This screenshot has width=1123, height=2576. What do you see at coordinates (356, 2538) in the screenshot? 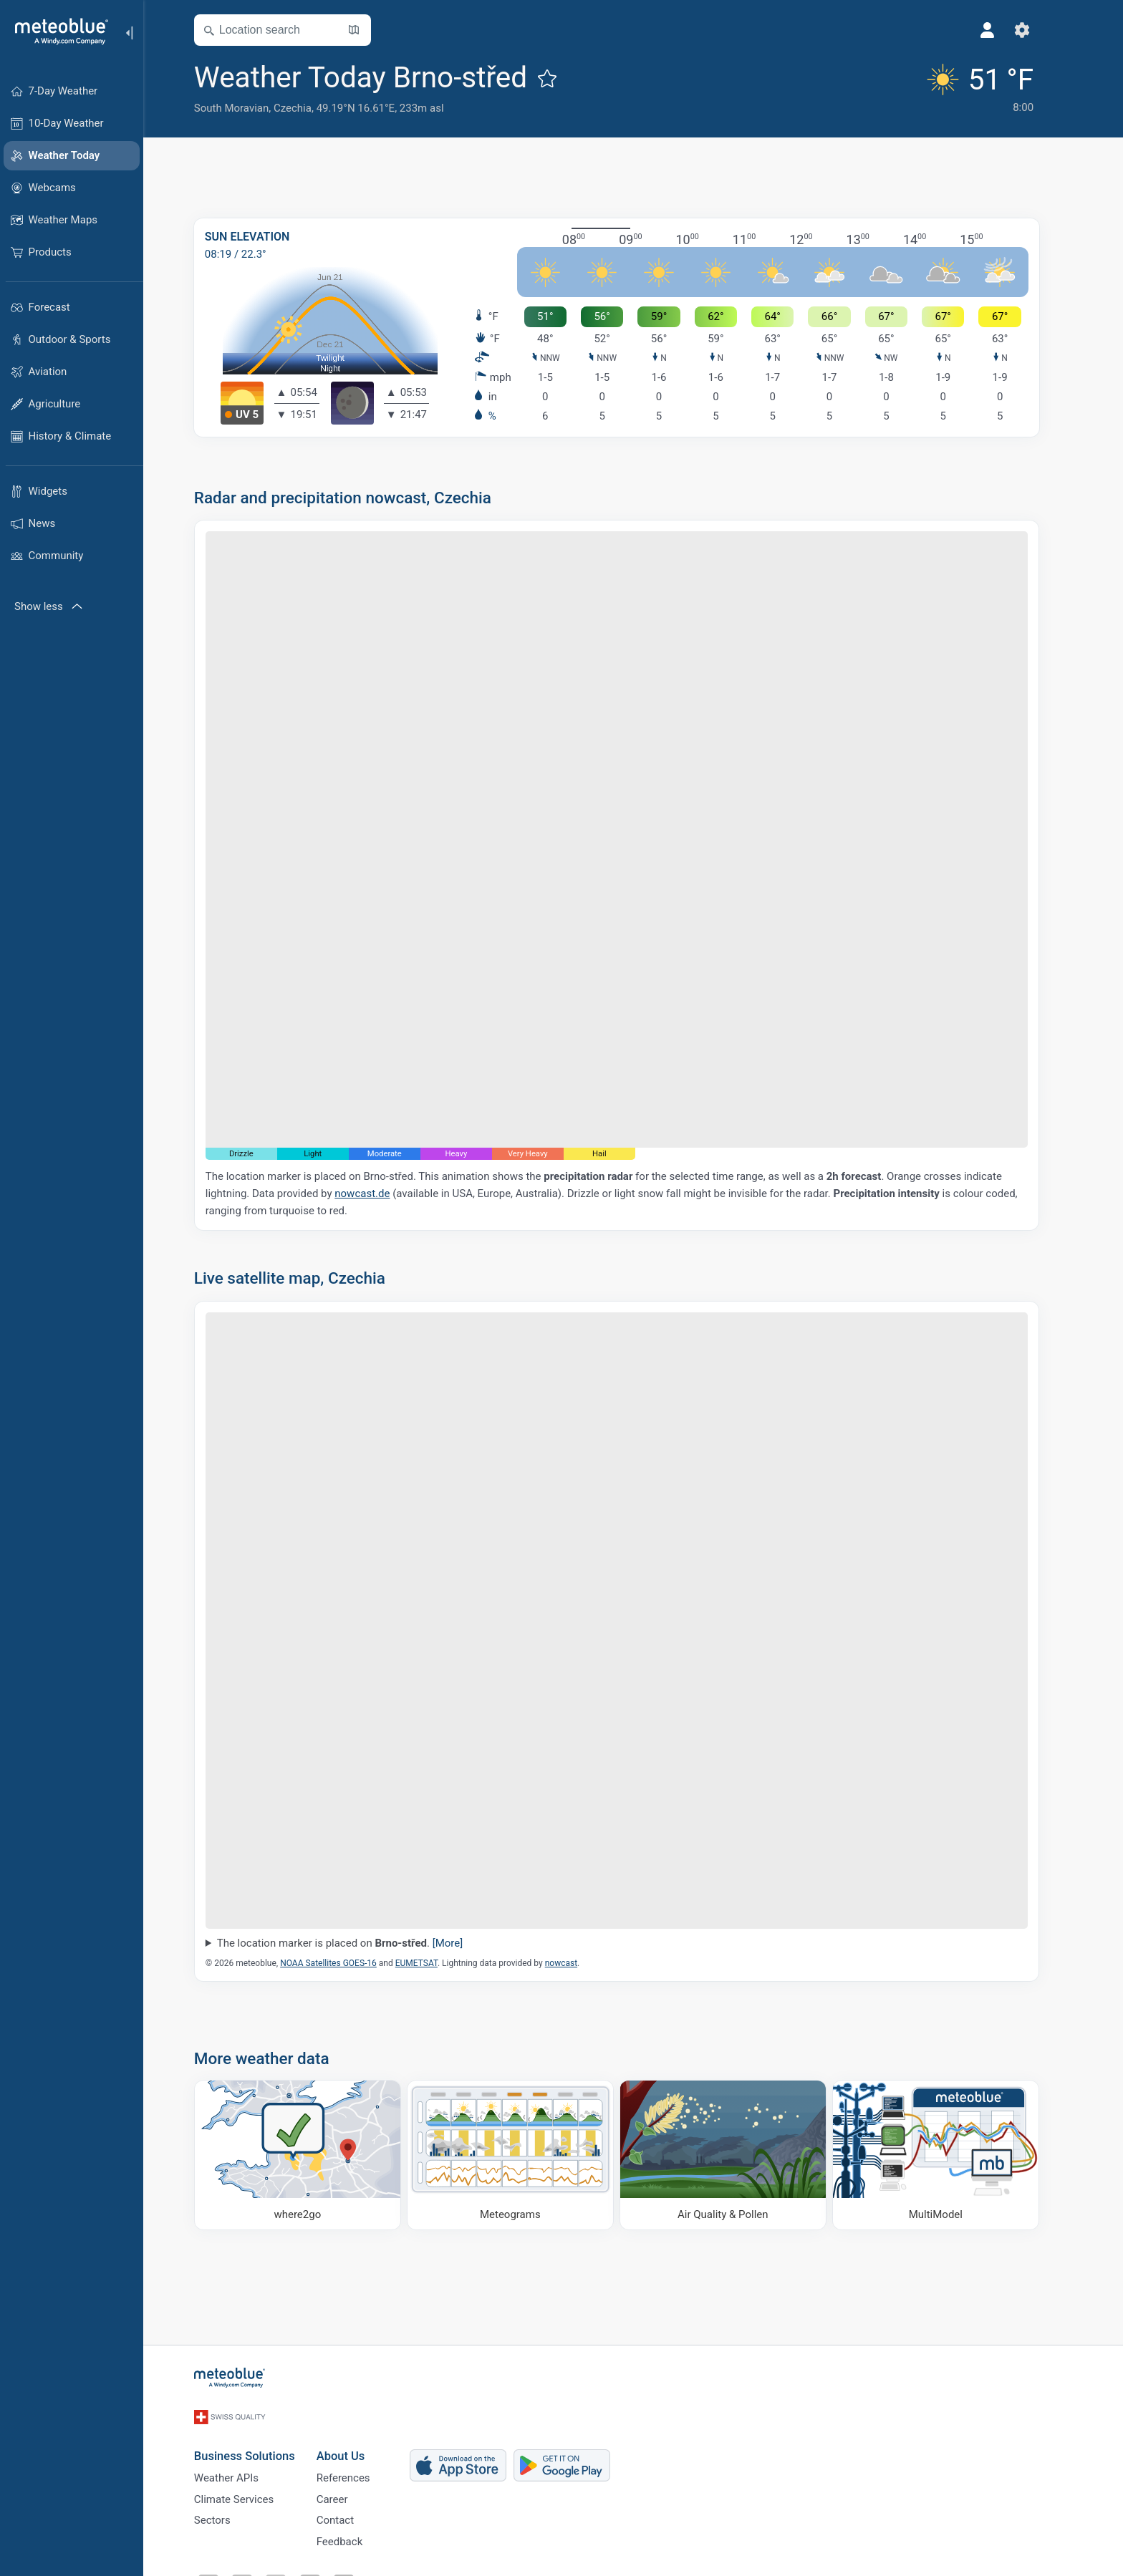
I see `Feedback` at bounding box center [356, 2538].